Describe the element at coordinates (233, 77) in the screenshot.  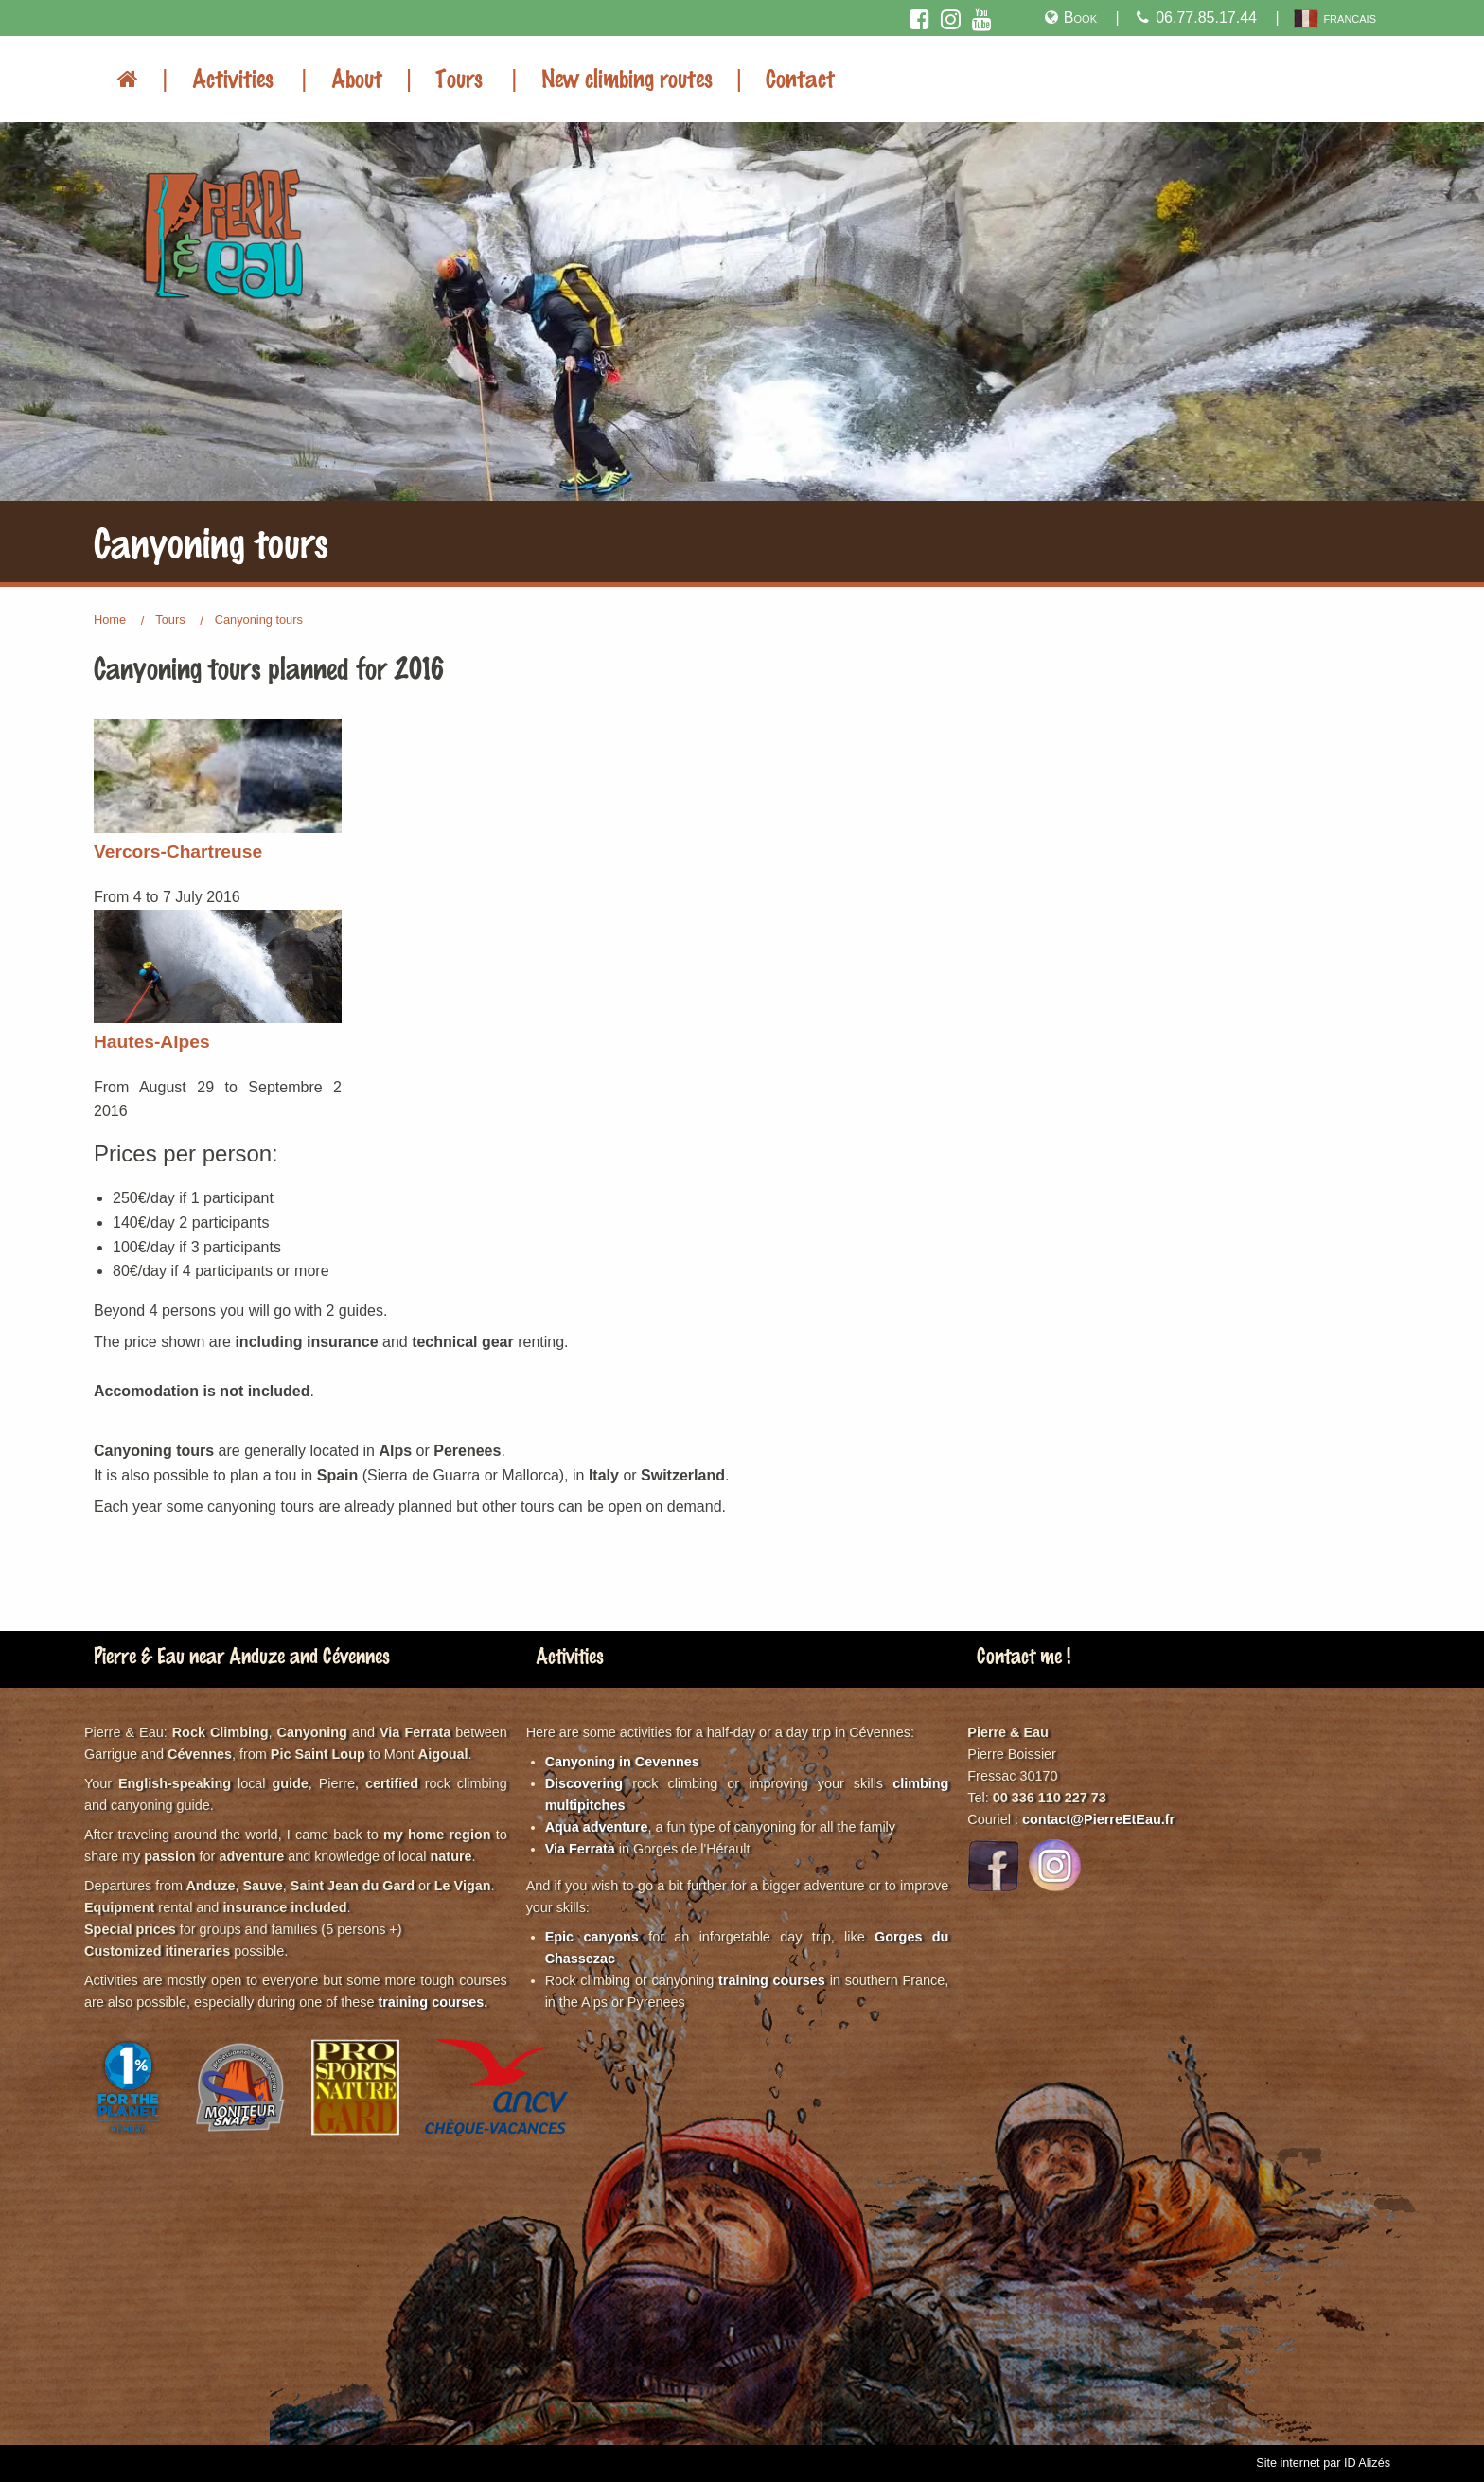
I see `Activities` at that location.